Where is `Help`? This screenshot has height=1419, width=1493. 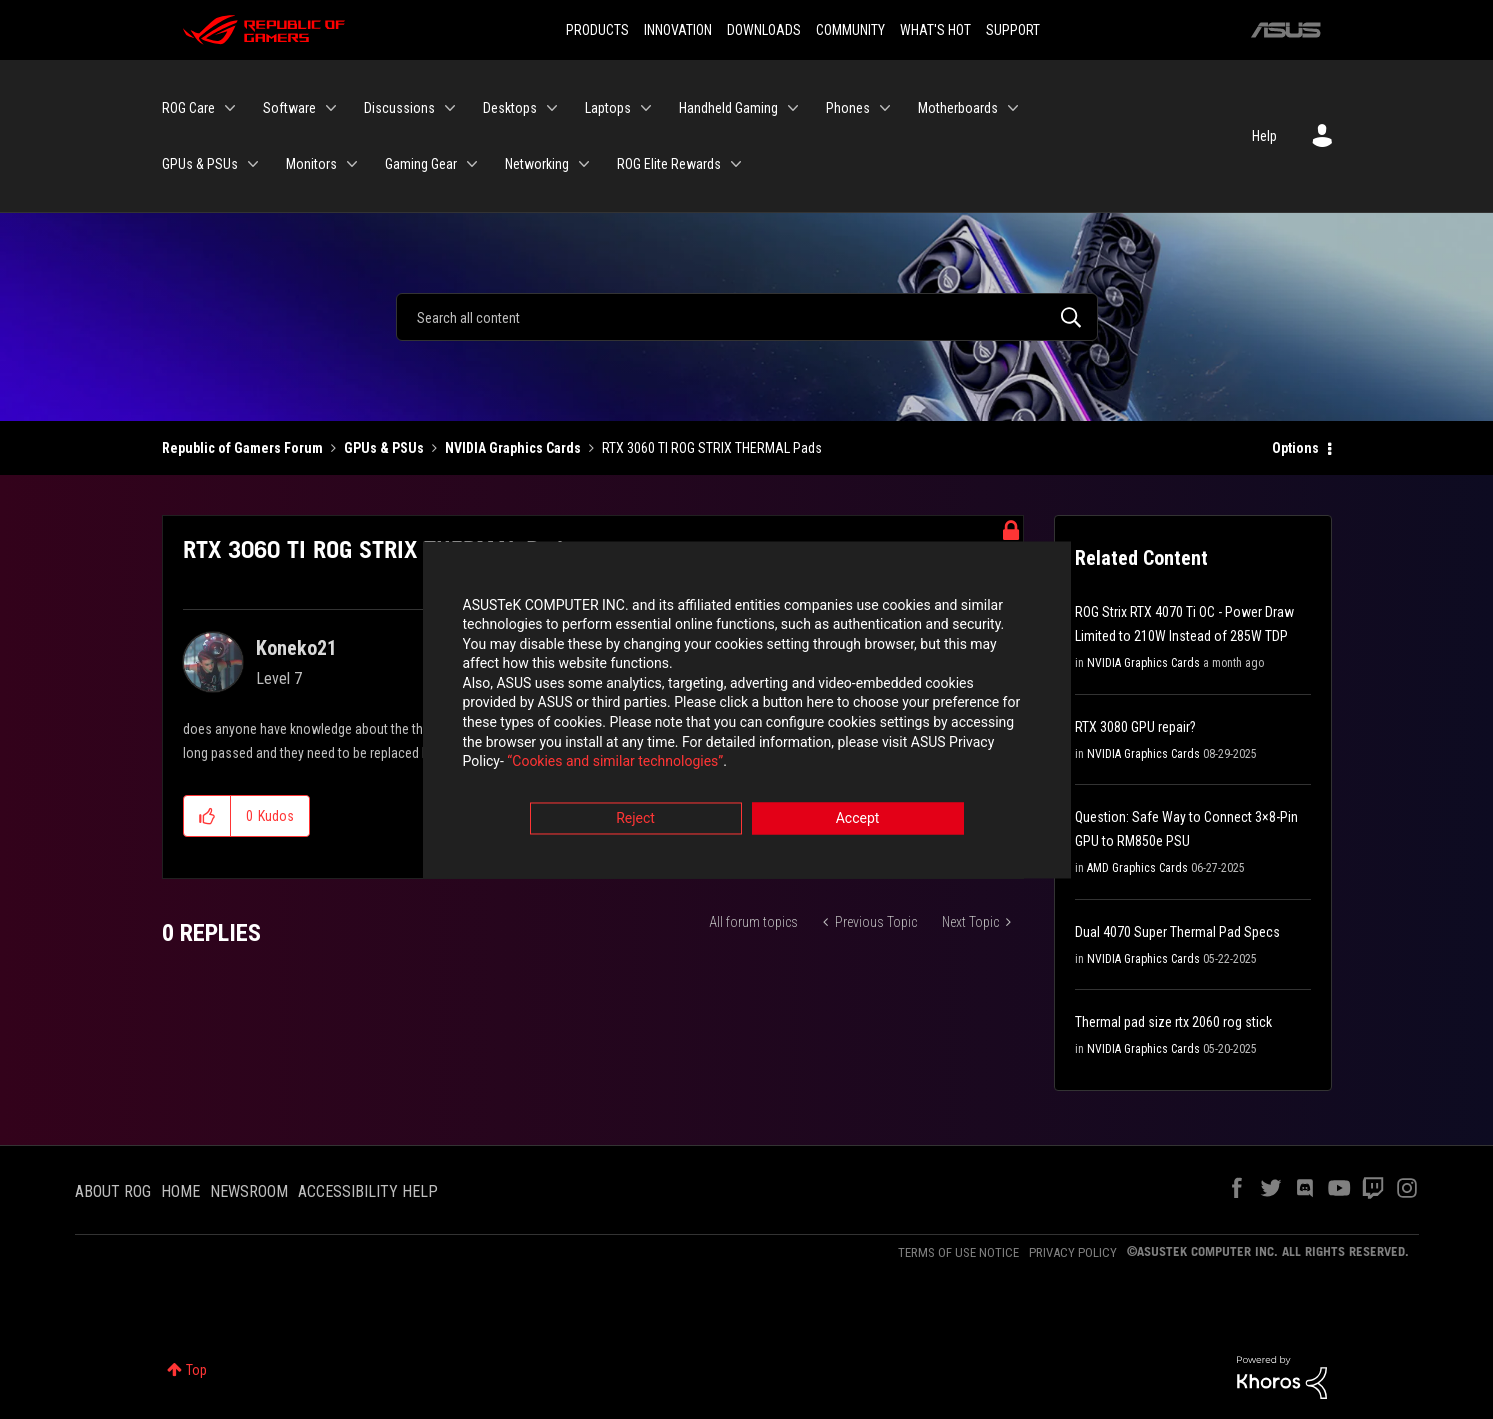
Help is located at coordinates (1264, 136).